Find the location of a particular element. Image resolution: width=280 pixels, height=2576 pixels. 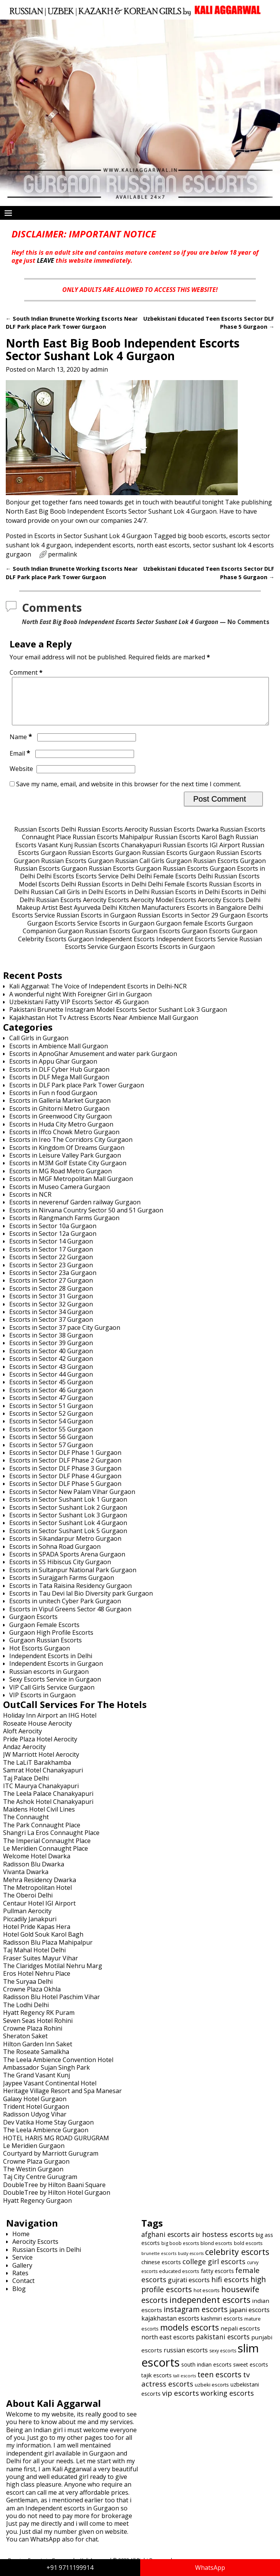

Taj Palace Delhi is located at coordinates (26, 1787).